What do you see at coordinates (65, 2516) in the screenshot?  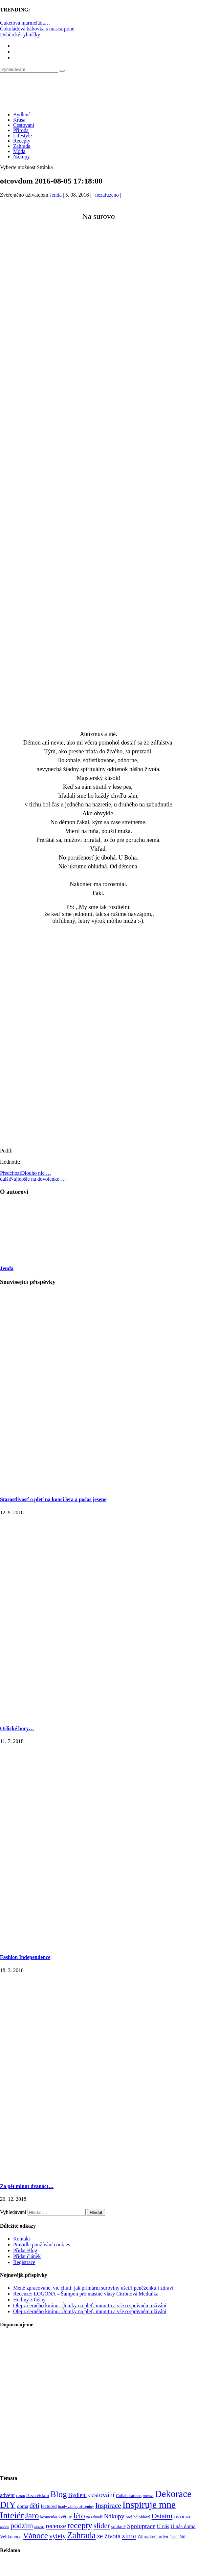 I see `květiny [květiny (92 položek)]` at bounding box center [65, 2516].